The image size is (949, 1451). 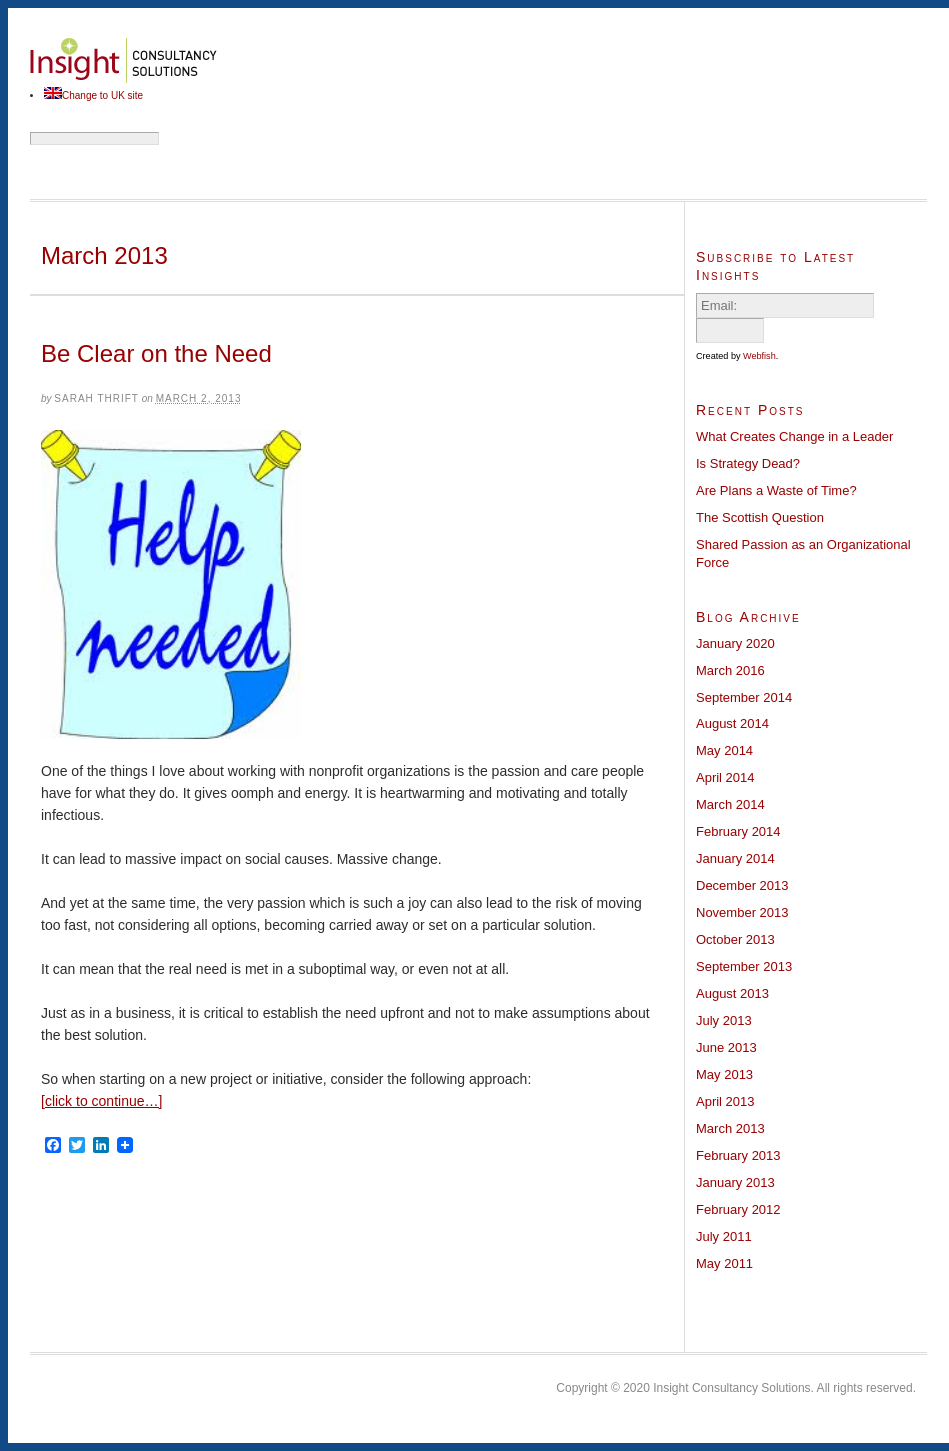 What do you see at coordinates (735, 858) in the screenshot?
I see `January 2014` at bounding box center [735, 858].